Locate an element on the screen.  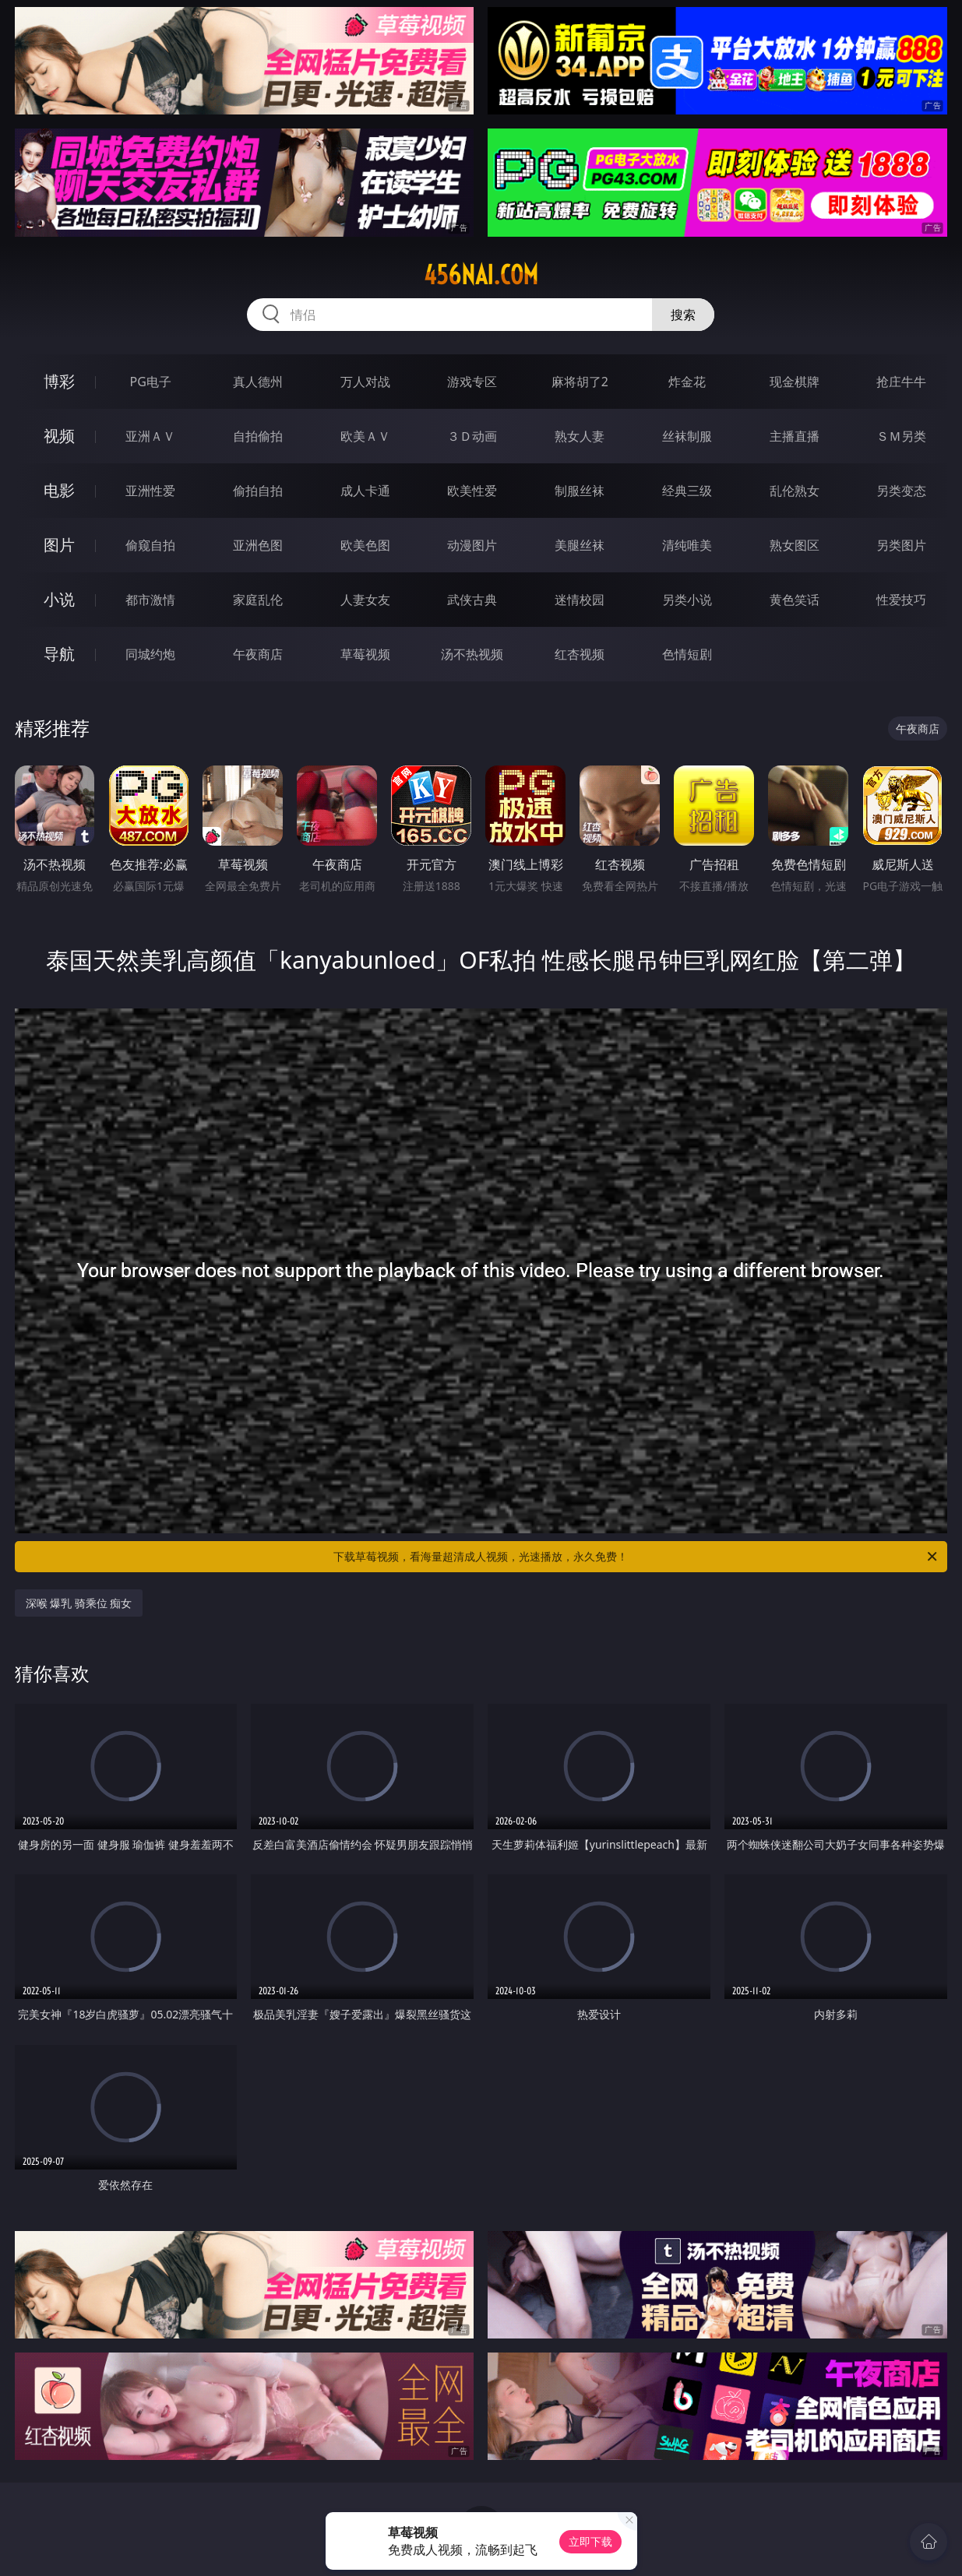
主播直播 is located at coordinates (794, 436).